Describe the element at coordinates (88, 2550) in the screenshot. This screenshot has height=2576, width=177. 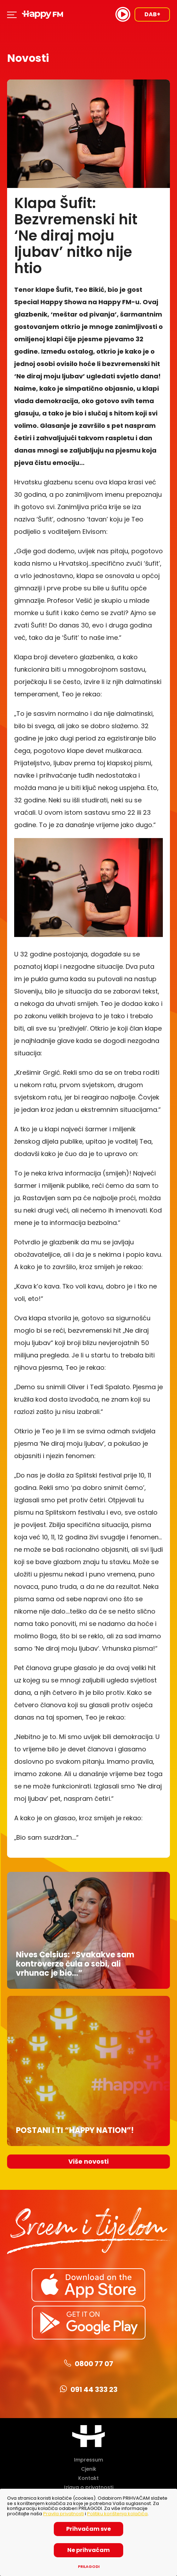
I see `Ne prihvaćam` at that location.